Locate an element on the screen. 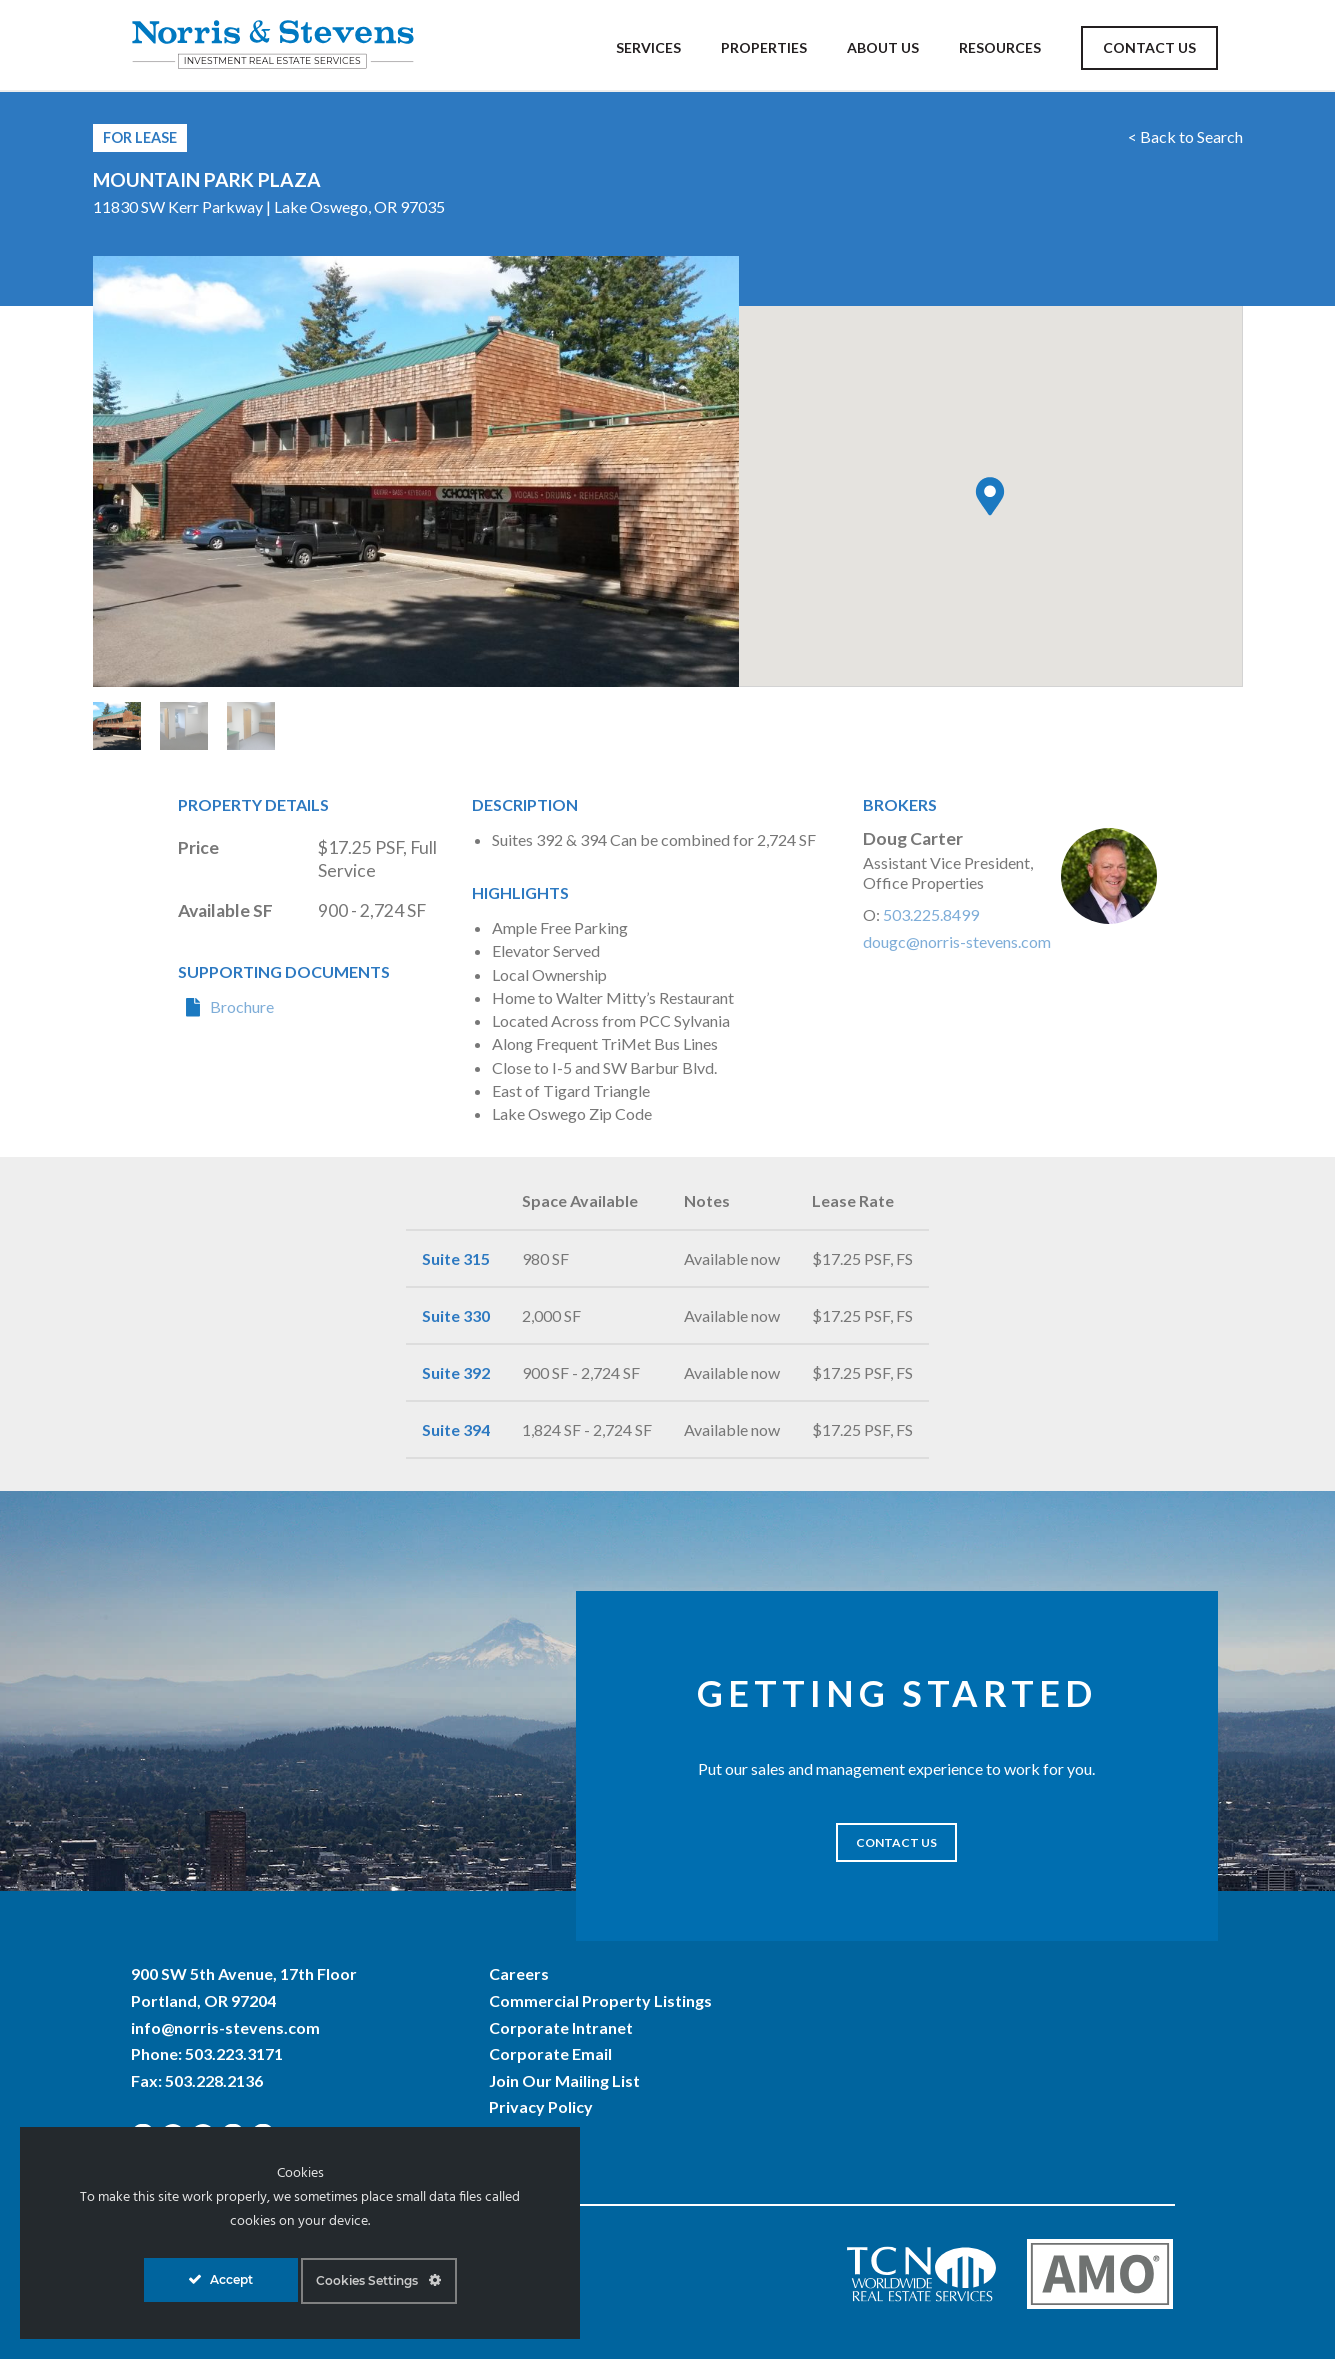 This screenshot has width=1335, height=2359. Privacy Policy is located at coordinates (541, 2106).